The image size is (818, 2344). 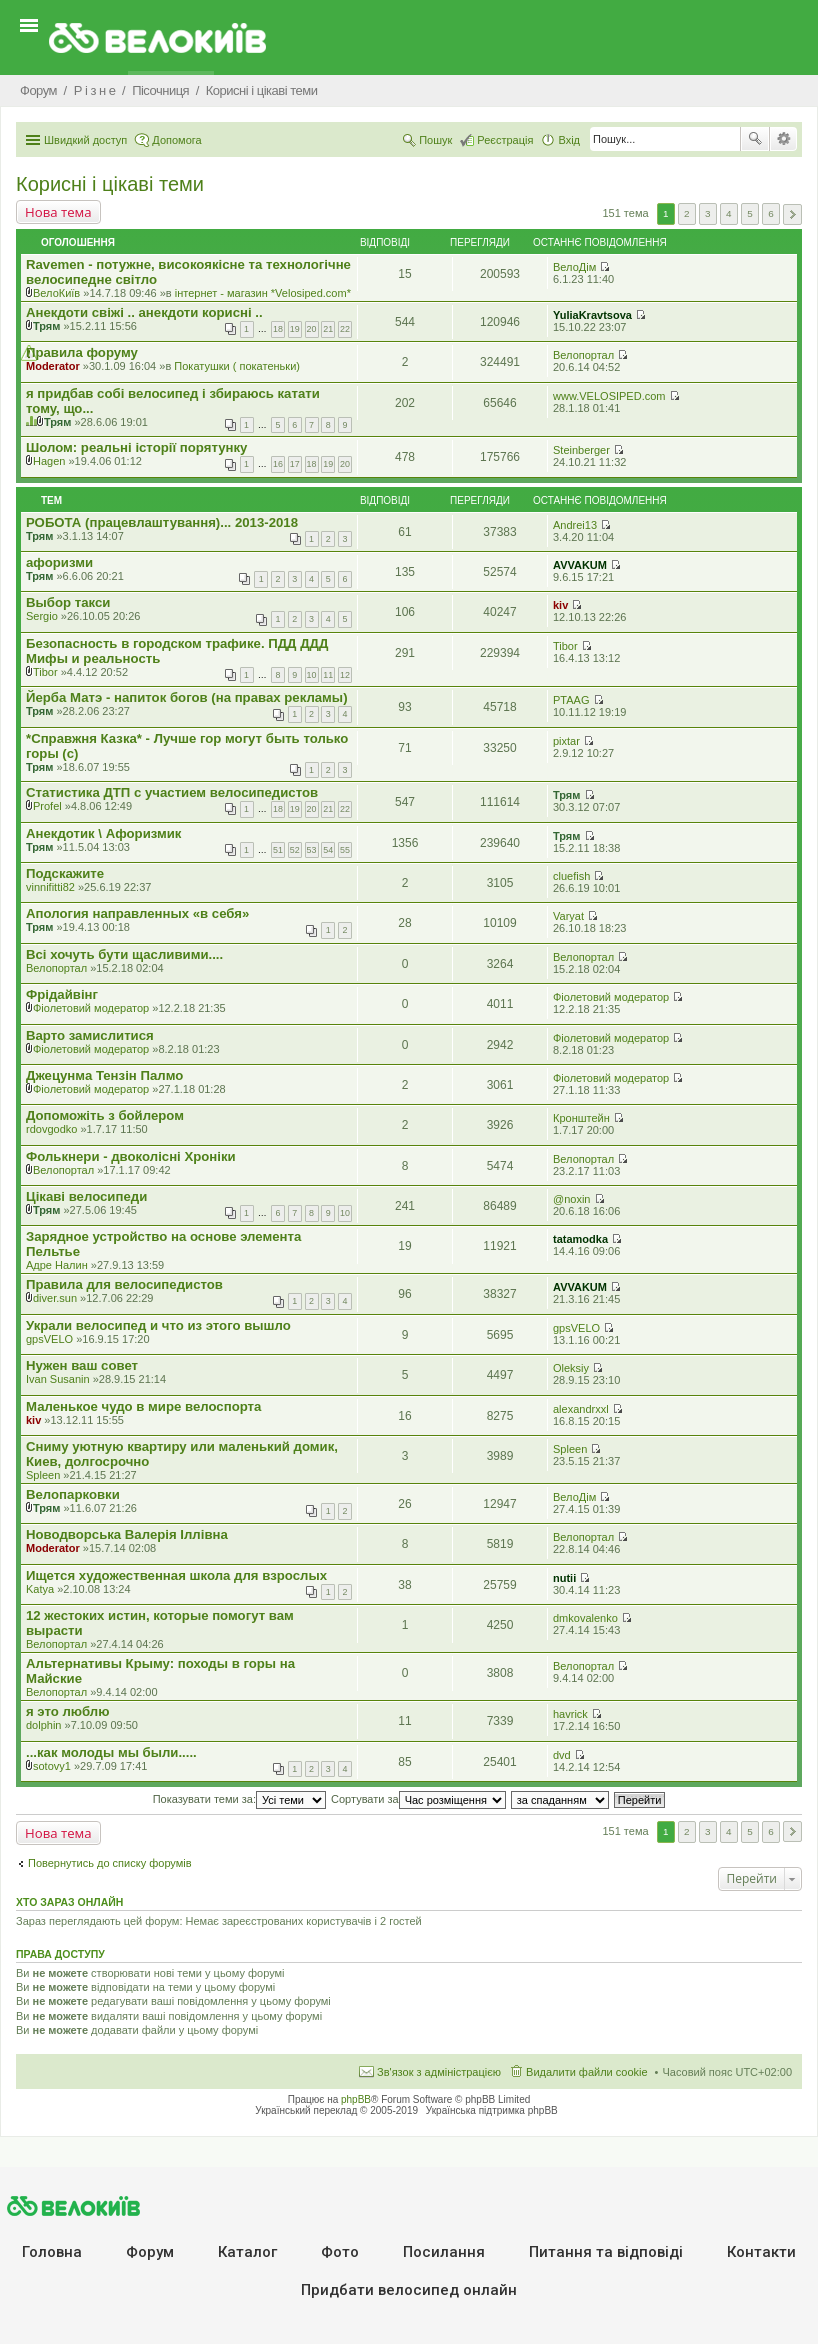 I want to click on dvd, so click(x=562, y=1755).